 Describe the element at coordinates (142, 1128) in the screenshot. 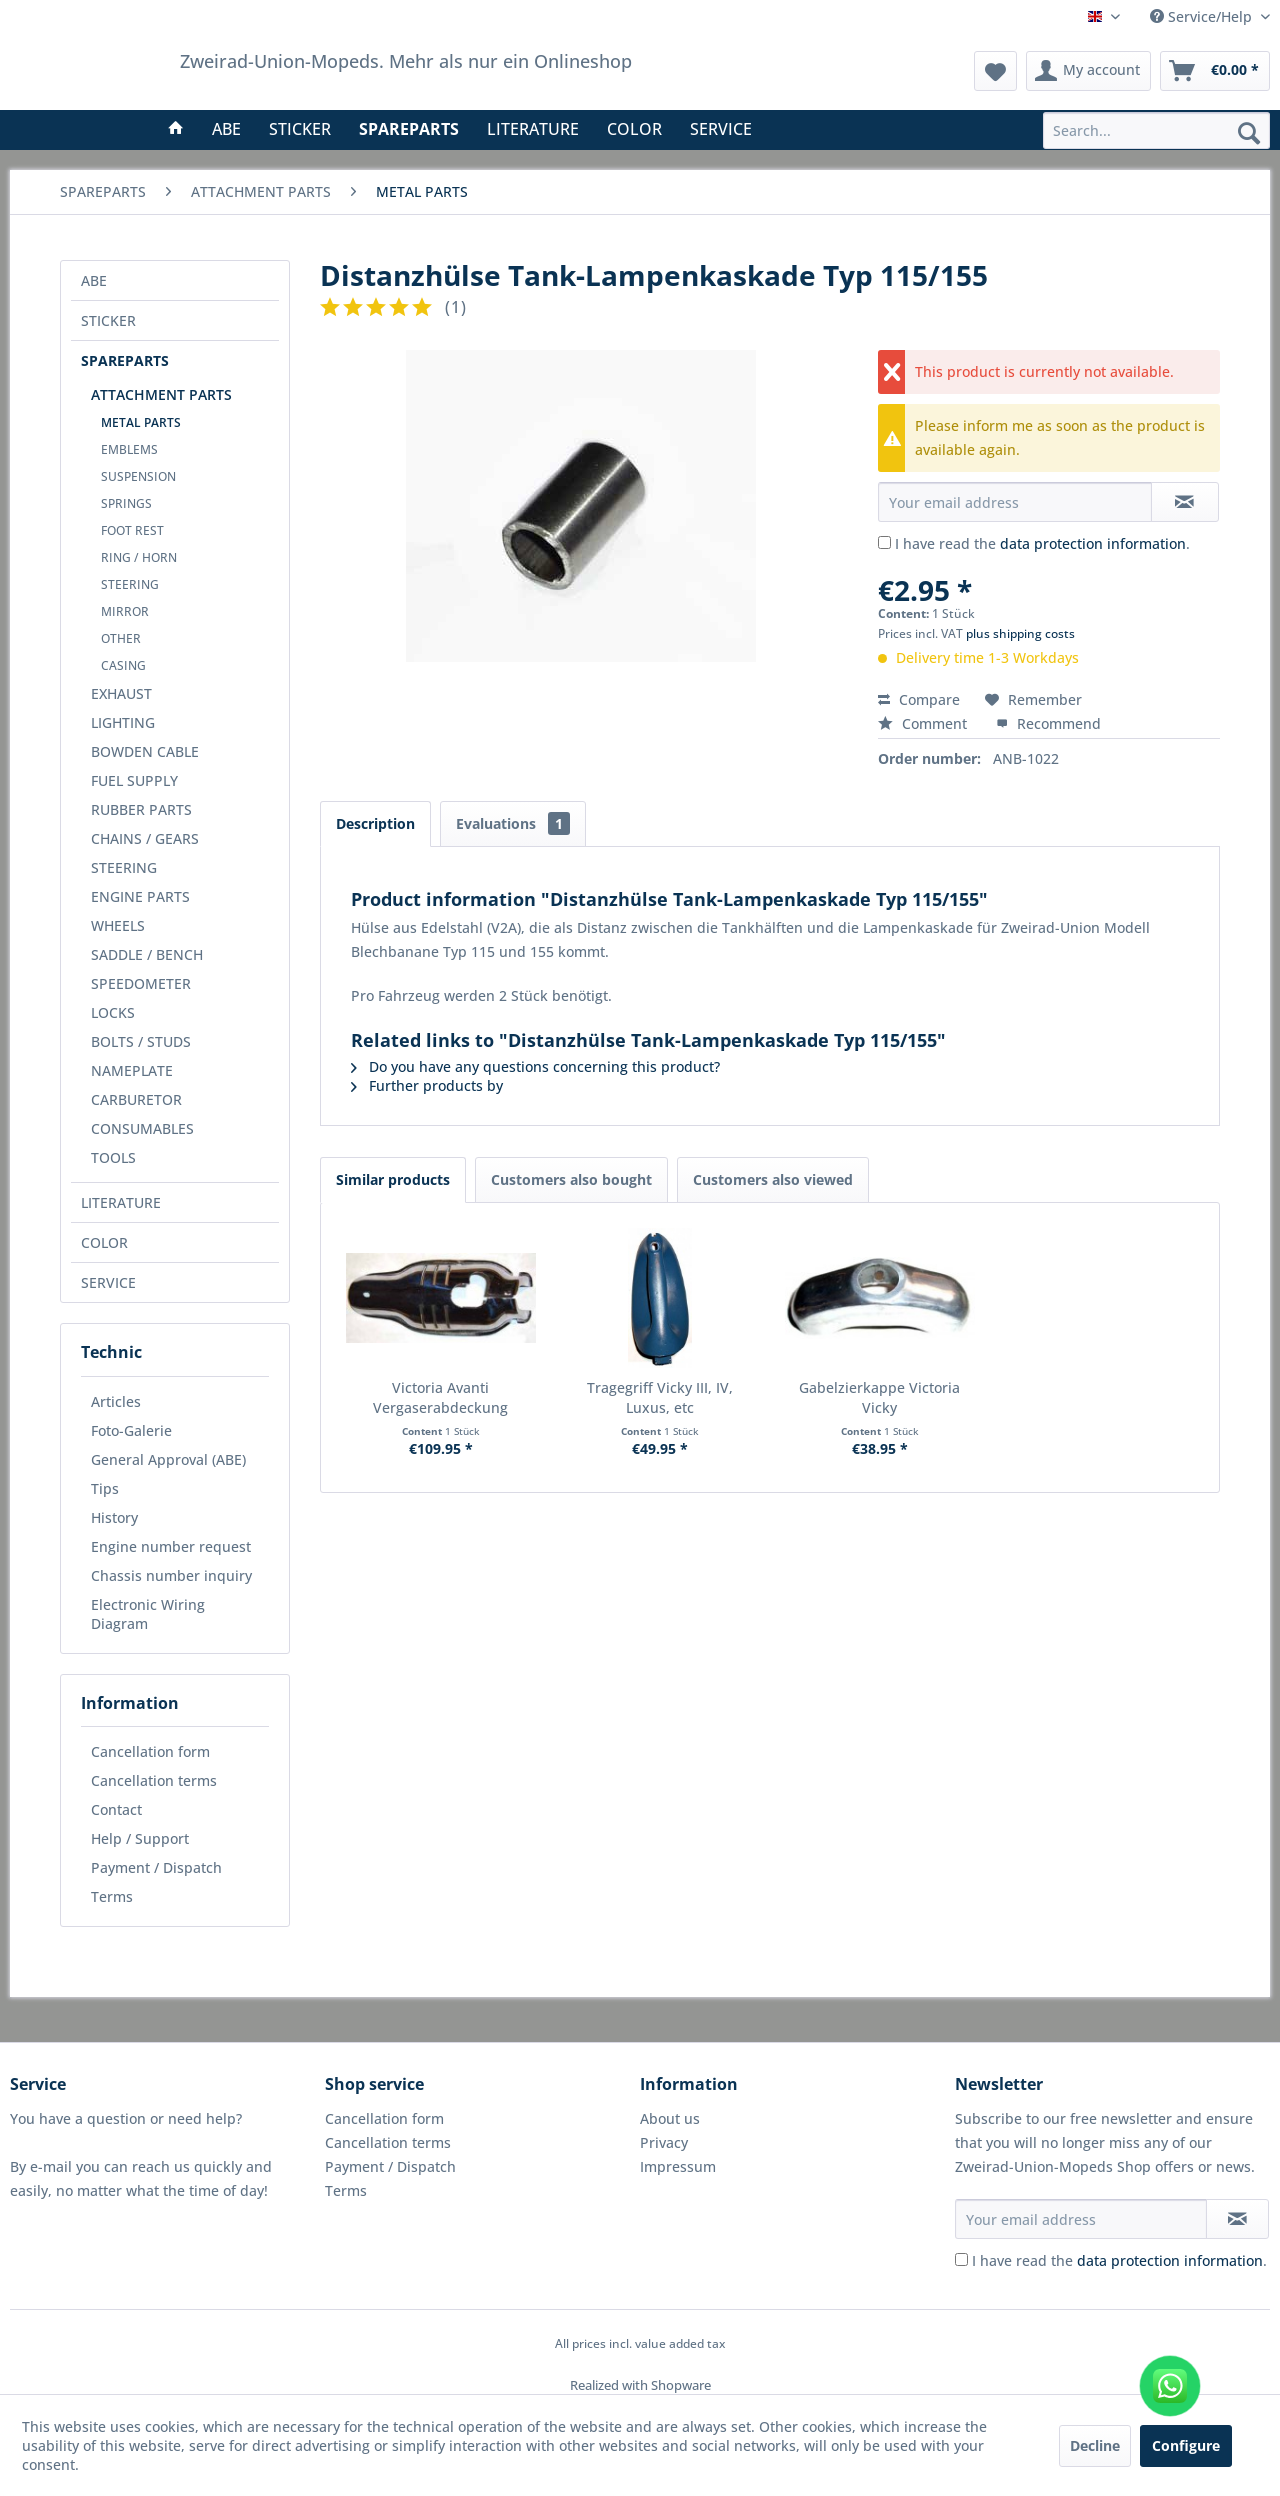

I see `CONSUMABLES` at that location.